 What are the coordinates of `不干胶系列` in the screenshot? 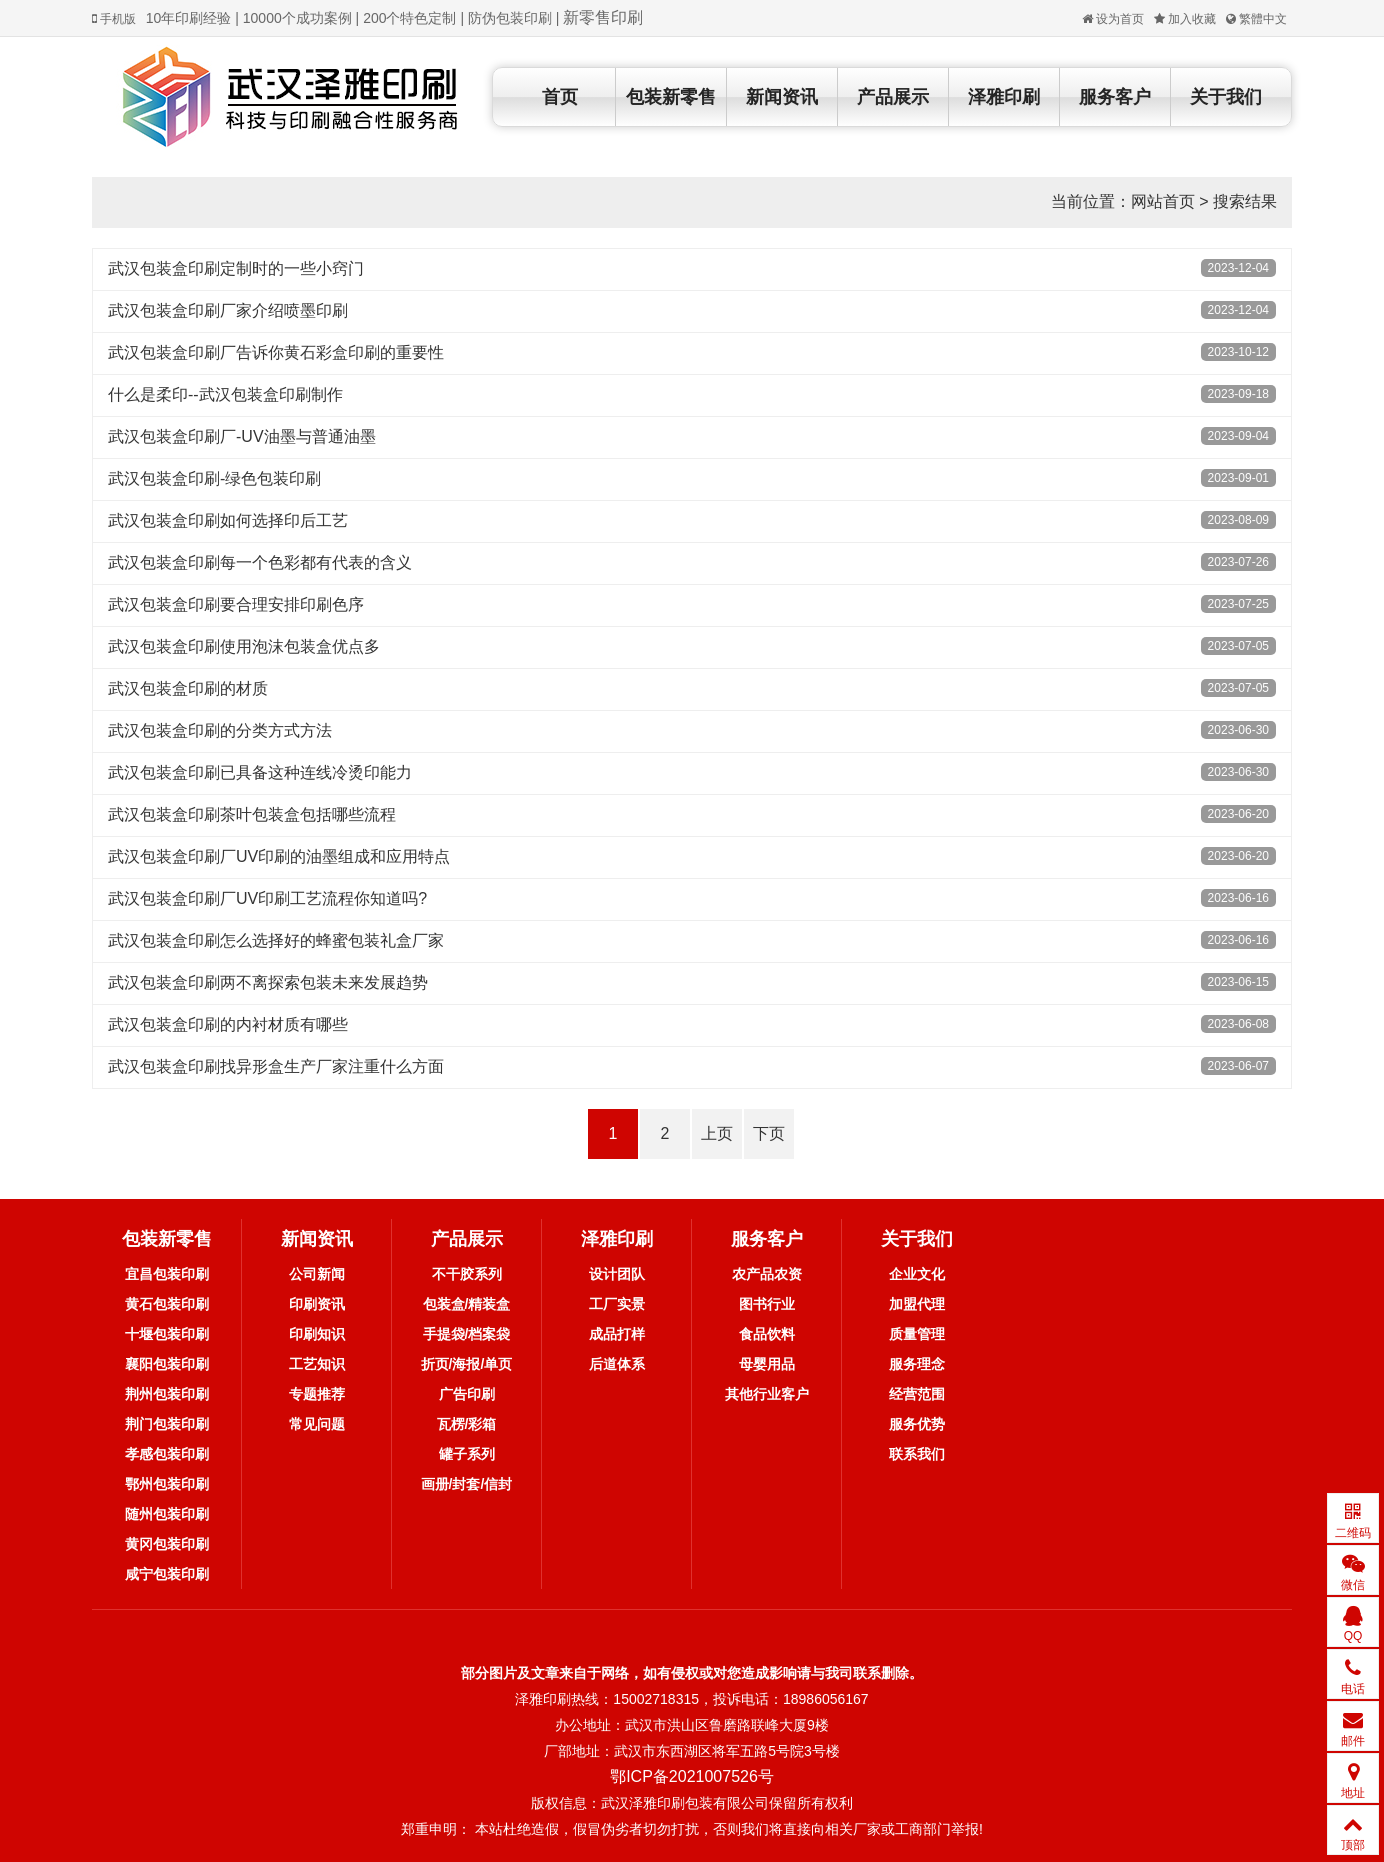 It's located at (467, 1274).